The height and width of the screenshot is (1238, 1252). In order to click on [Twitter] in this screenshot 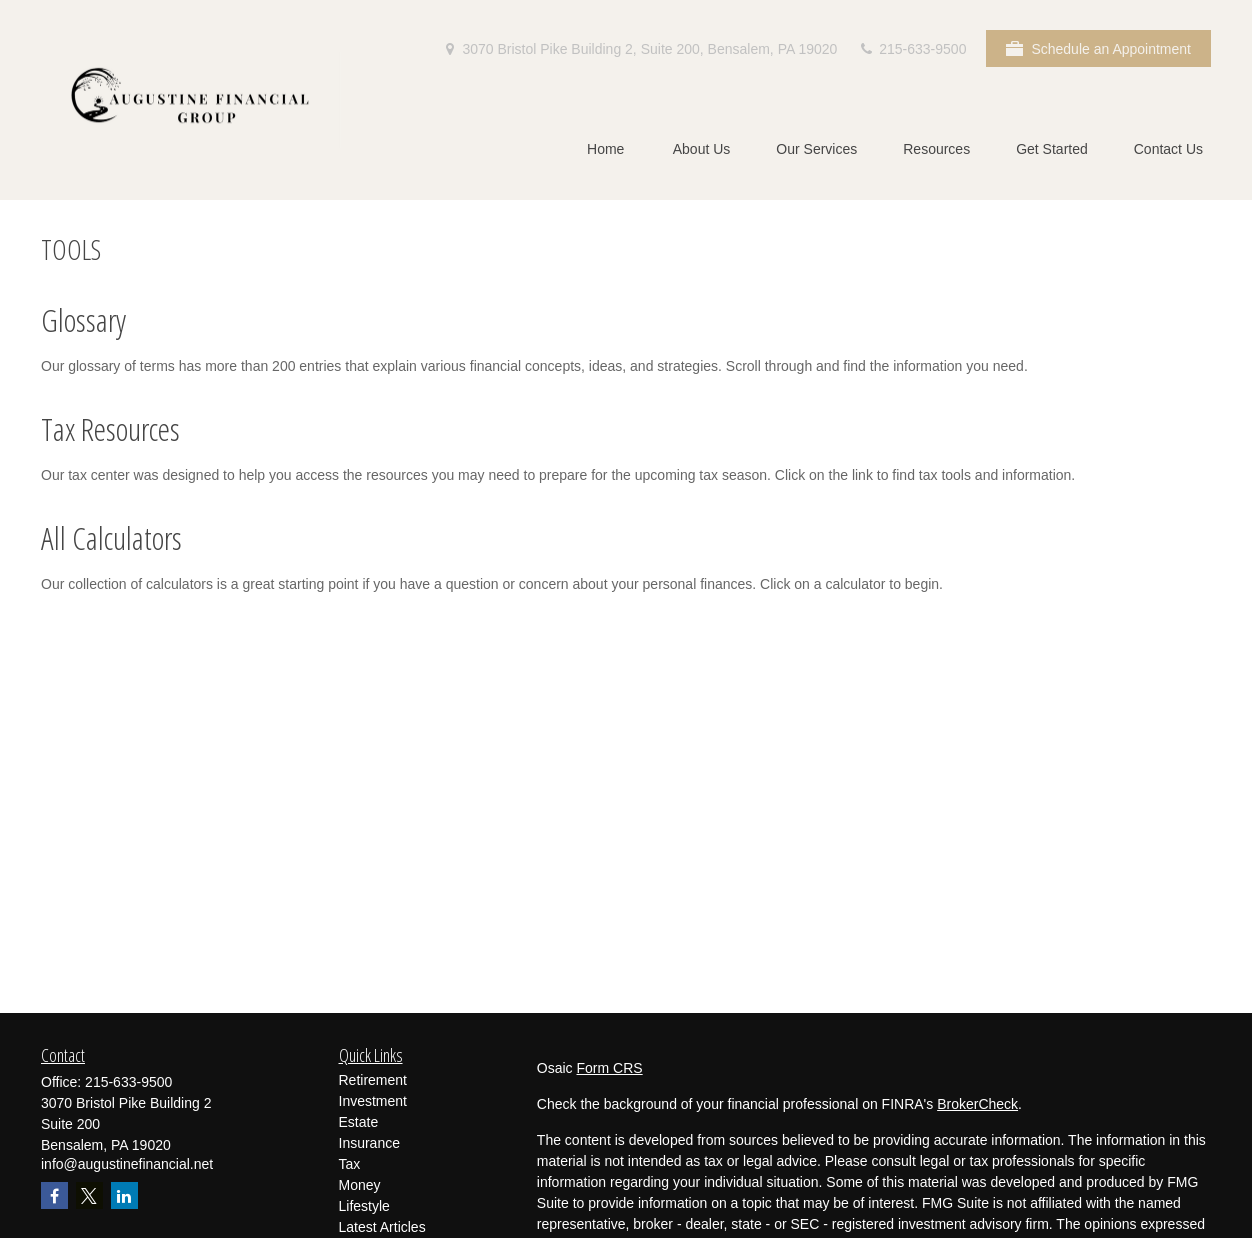, I will do `click(89, 1195)`.